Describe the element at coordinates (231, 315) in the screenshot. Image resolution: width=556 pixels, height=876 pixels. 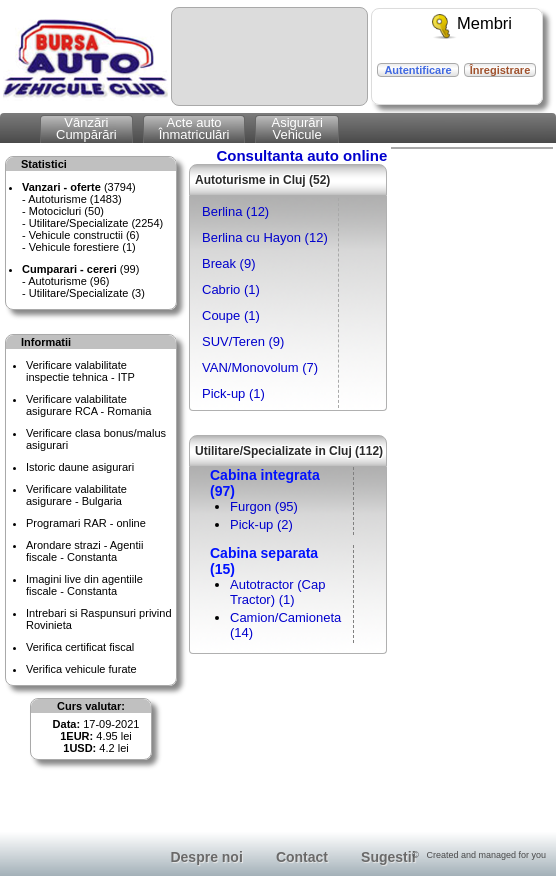
I see `Coupe (1)` at that location.